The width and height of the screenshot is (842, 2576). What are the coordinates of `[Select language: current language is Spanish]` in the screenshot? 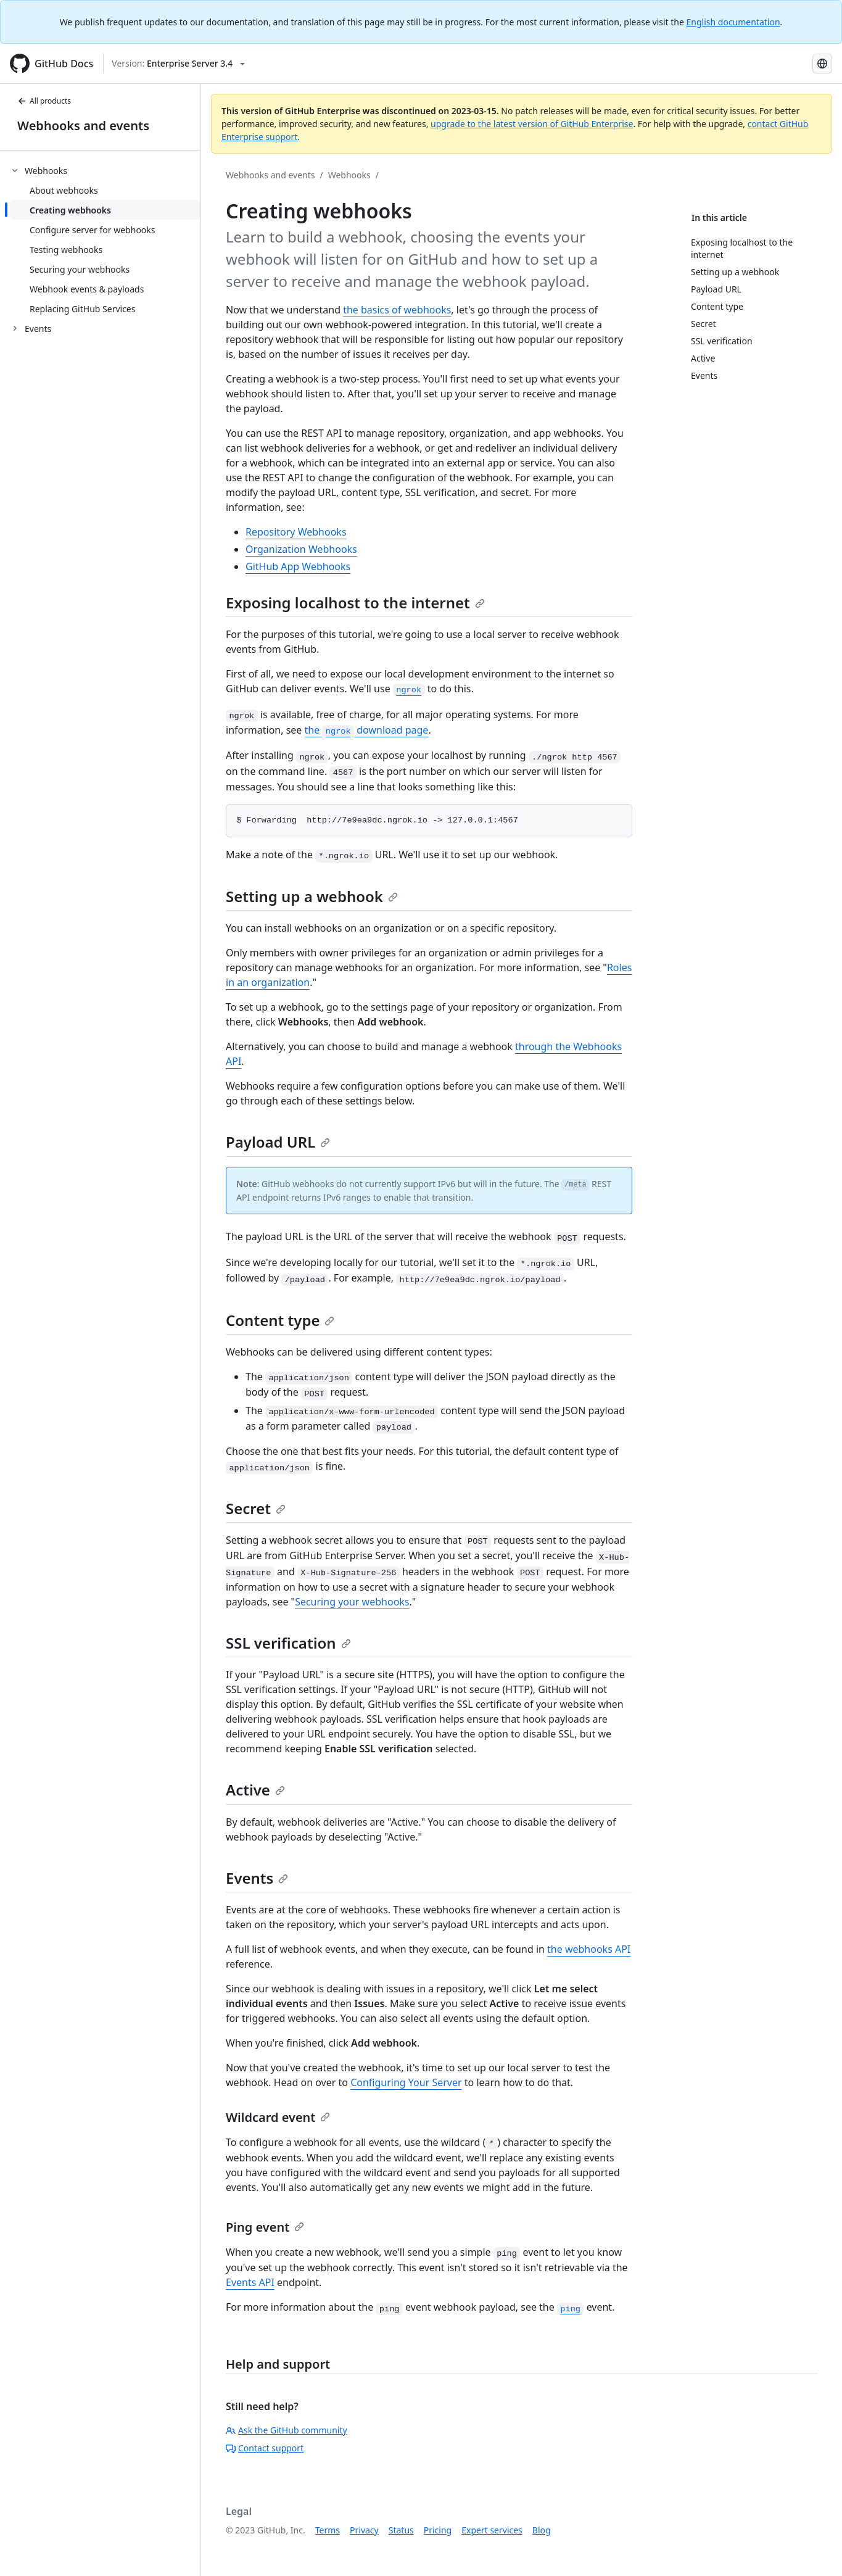 It's located at (822, 63).